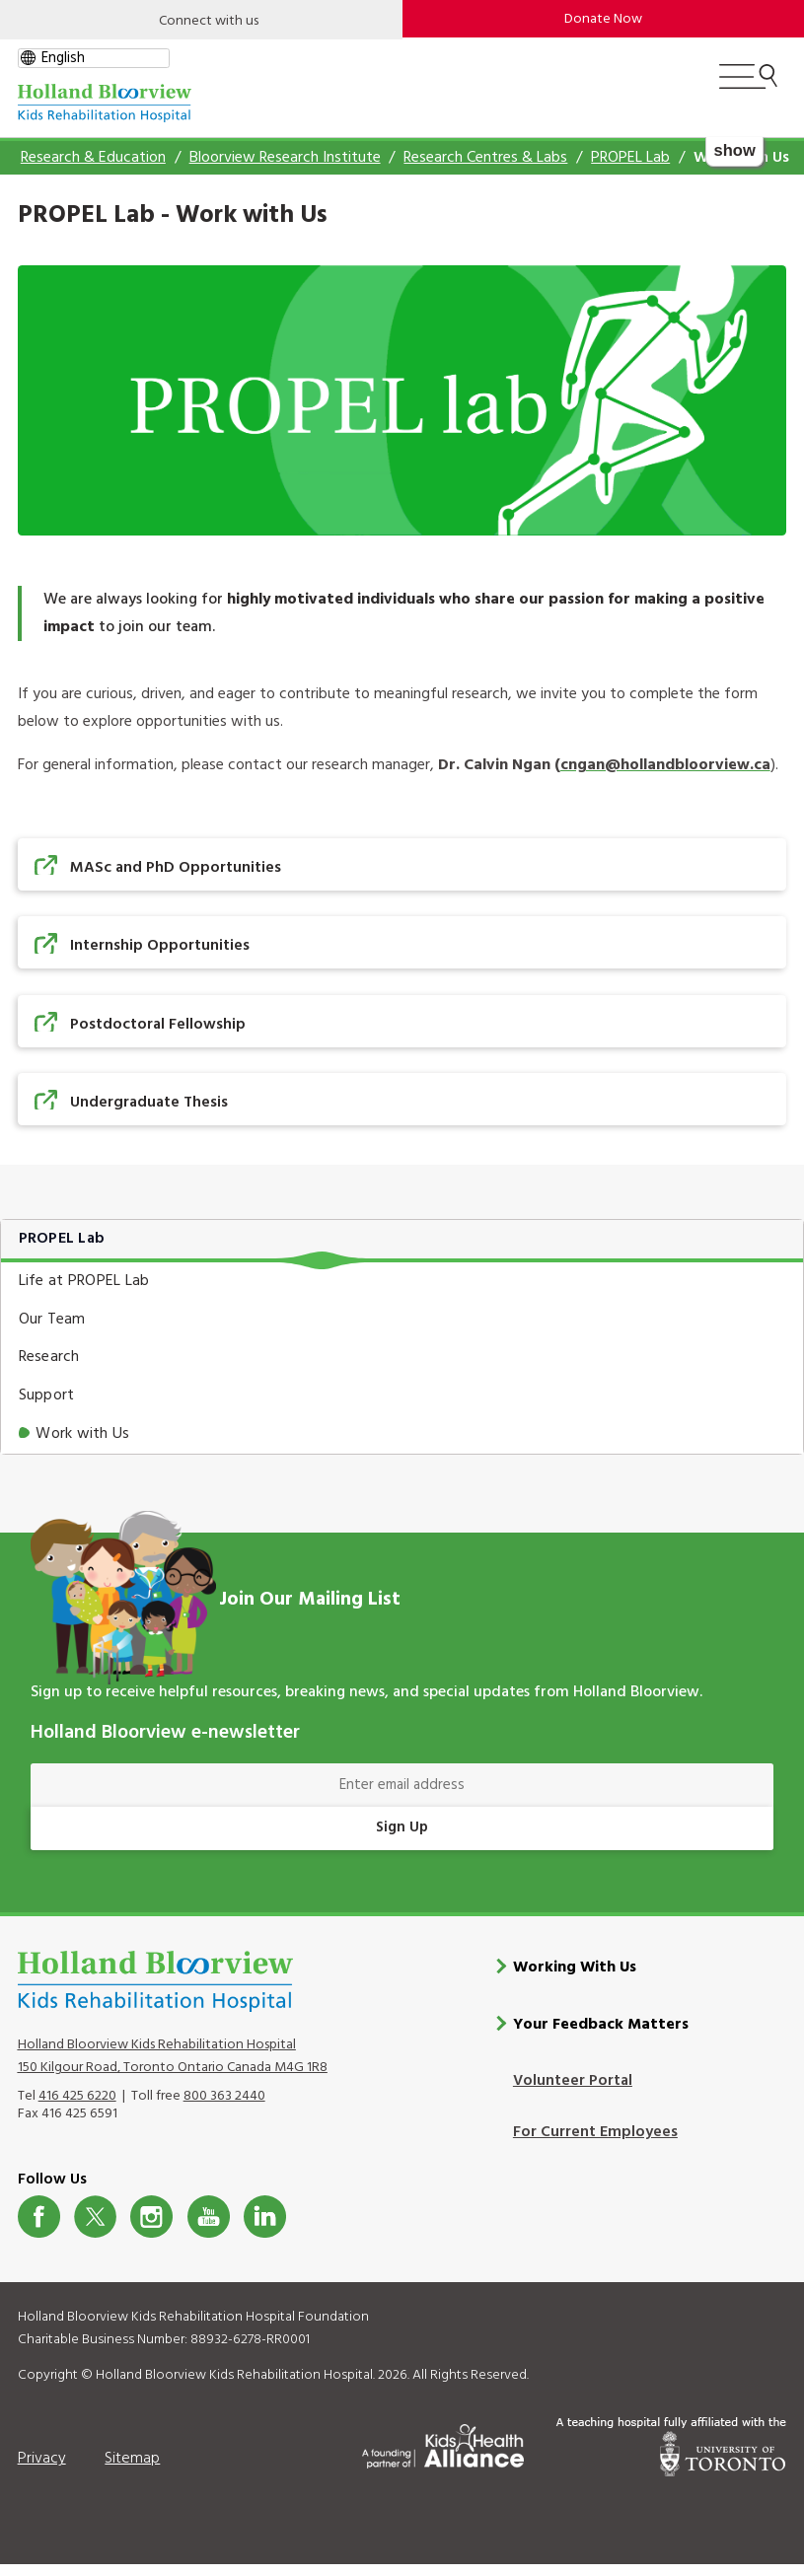  What do you see at coordinates (151, 2216) in the screenshot?
I see `Instagram` at bounding box center [151, 2216].